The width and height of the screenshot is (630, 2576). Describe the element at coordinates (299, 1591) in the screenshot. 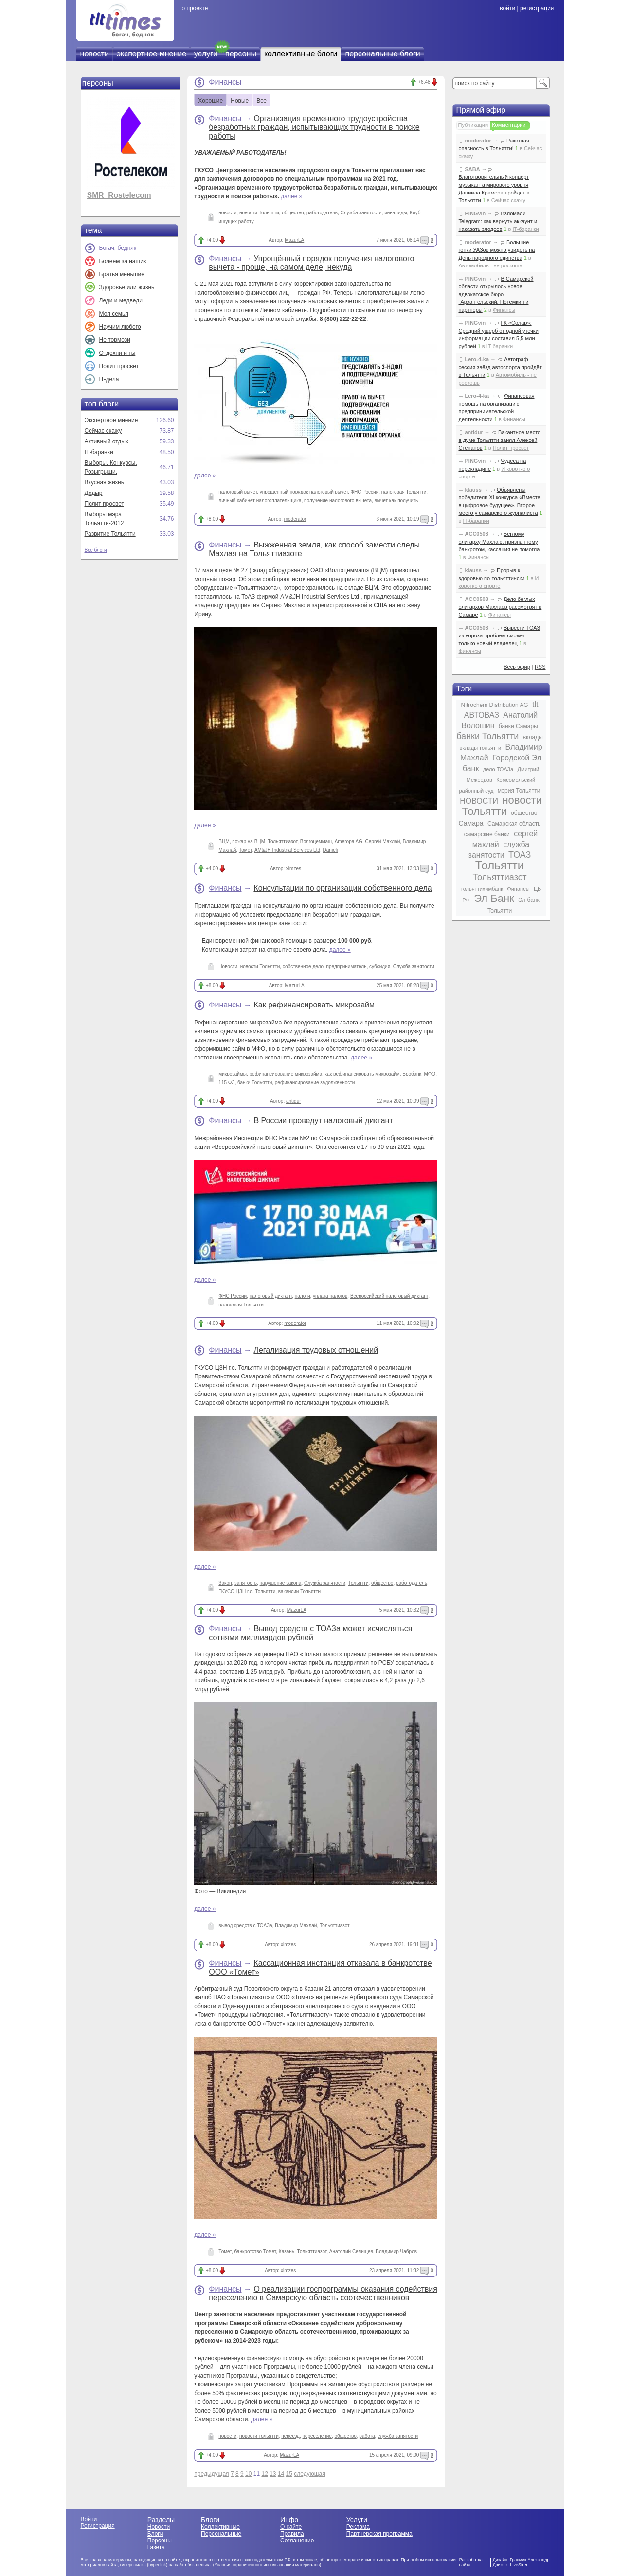

I see `вакансии Тольятти` at that location.